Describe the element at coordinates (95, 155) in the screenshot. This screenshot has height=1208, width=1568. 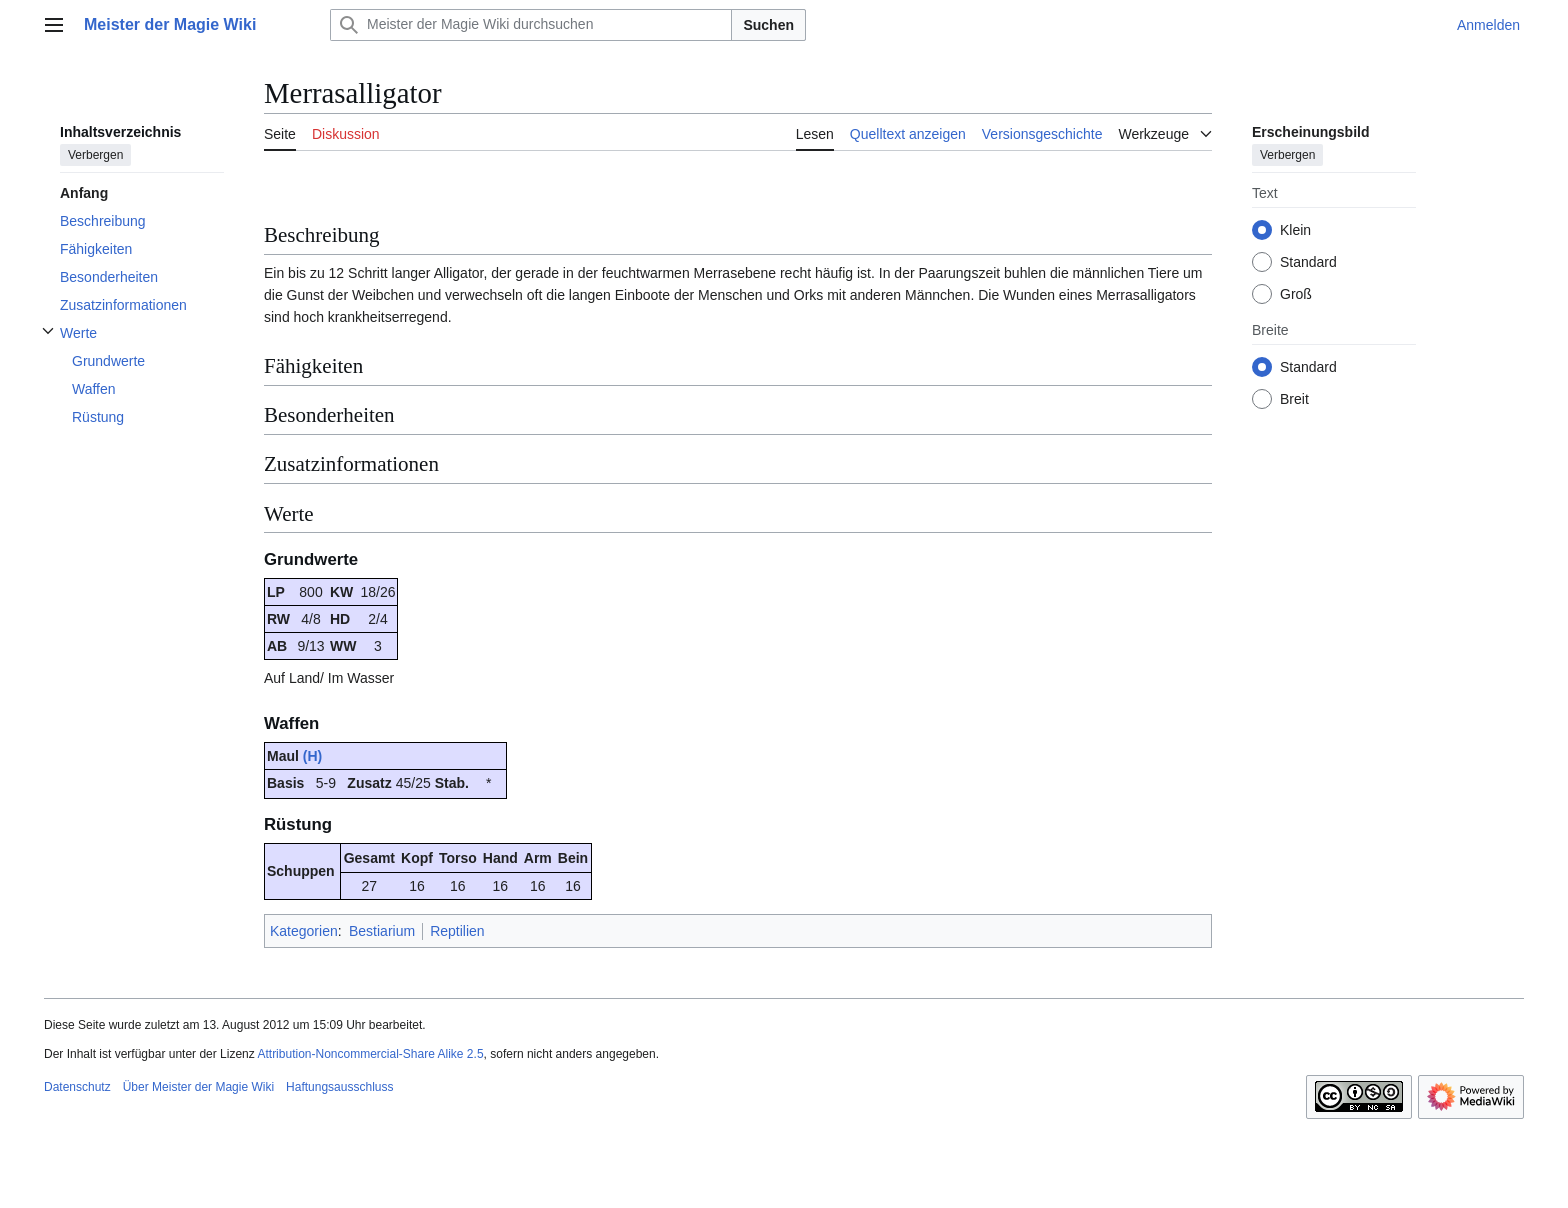
I see `Verbergen` at that location.